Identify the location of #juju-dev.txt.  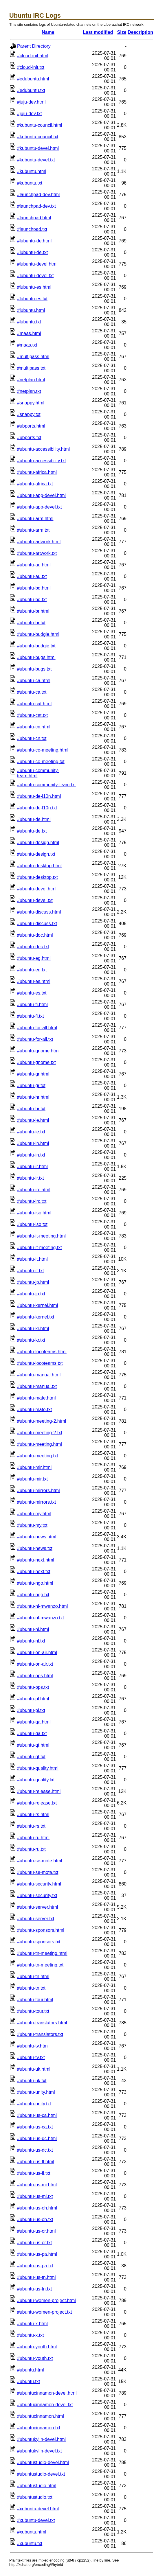
(29, 113).